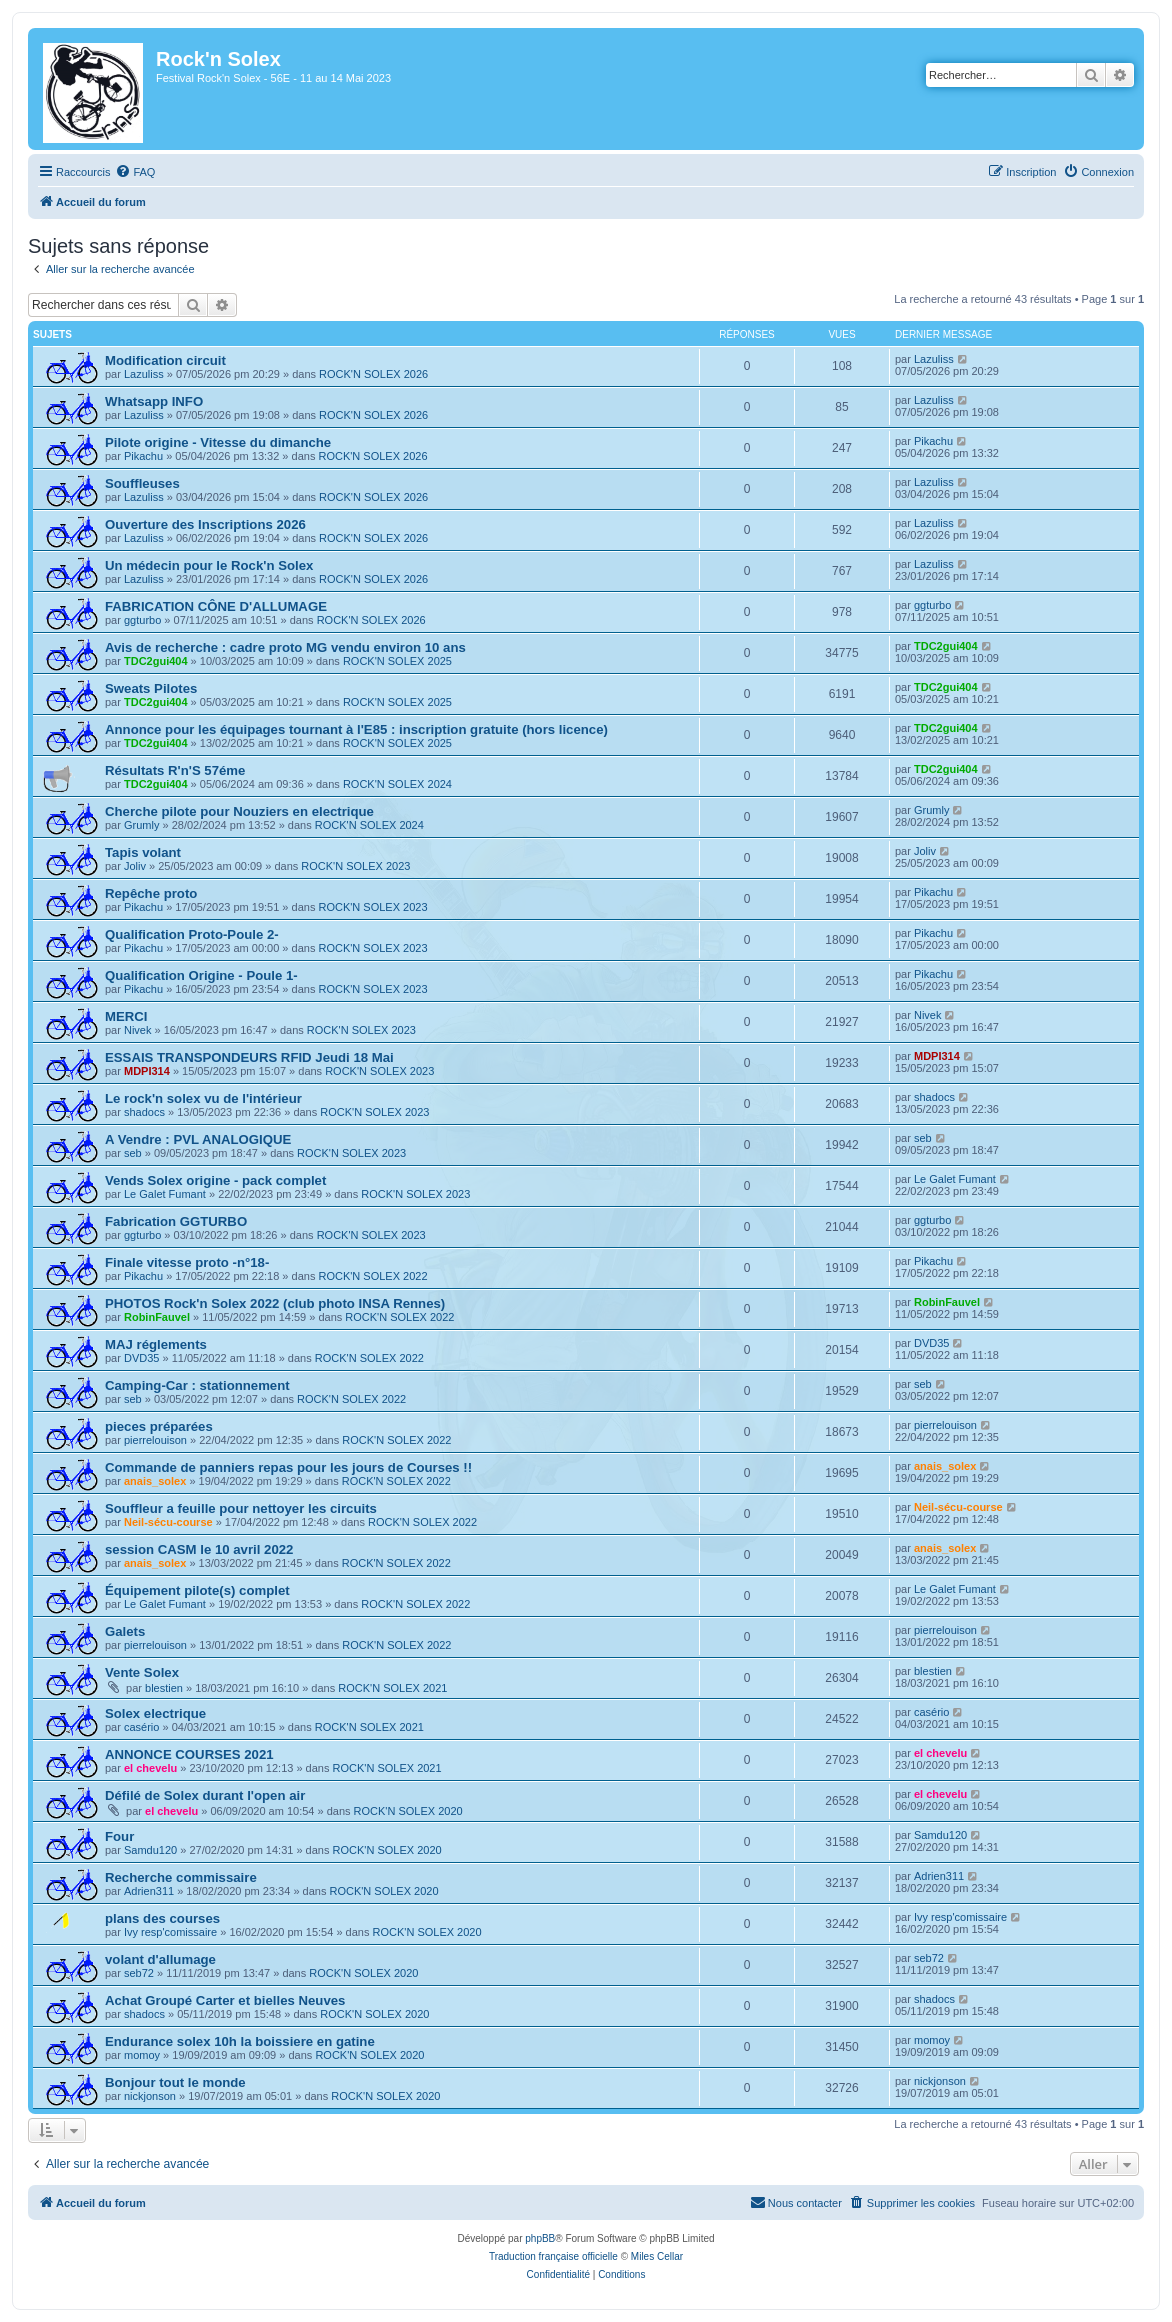  I want to click on Ouverture des Inscriptions 2026, so click(205, 524).